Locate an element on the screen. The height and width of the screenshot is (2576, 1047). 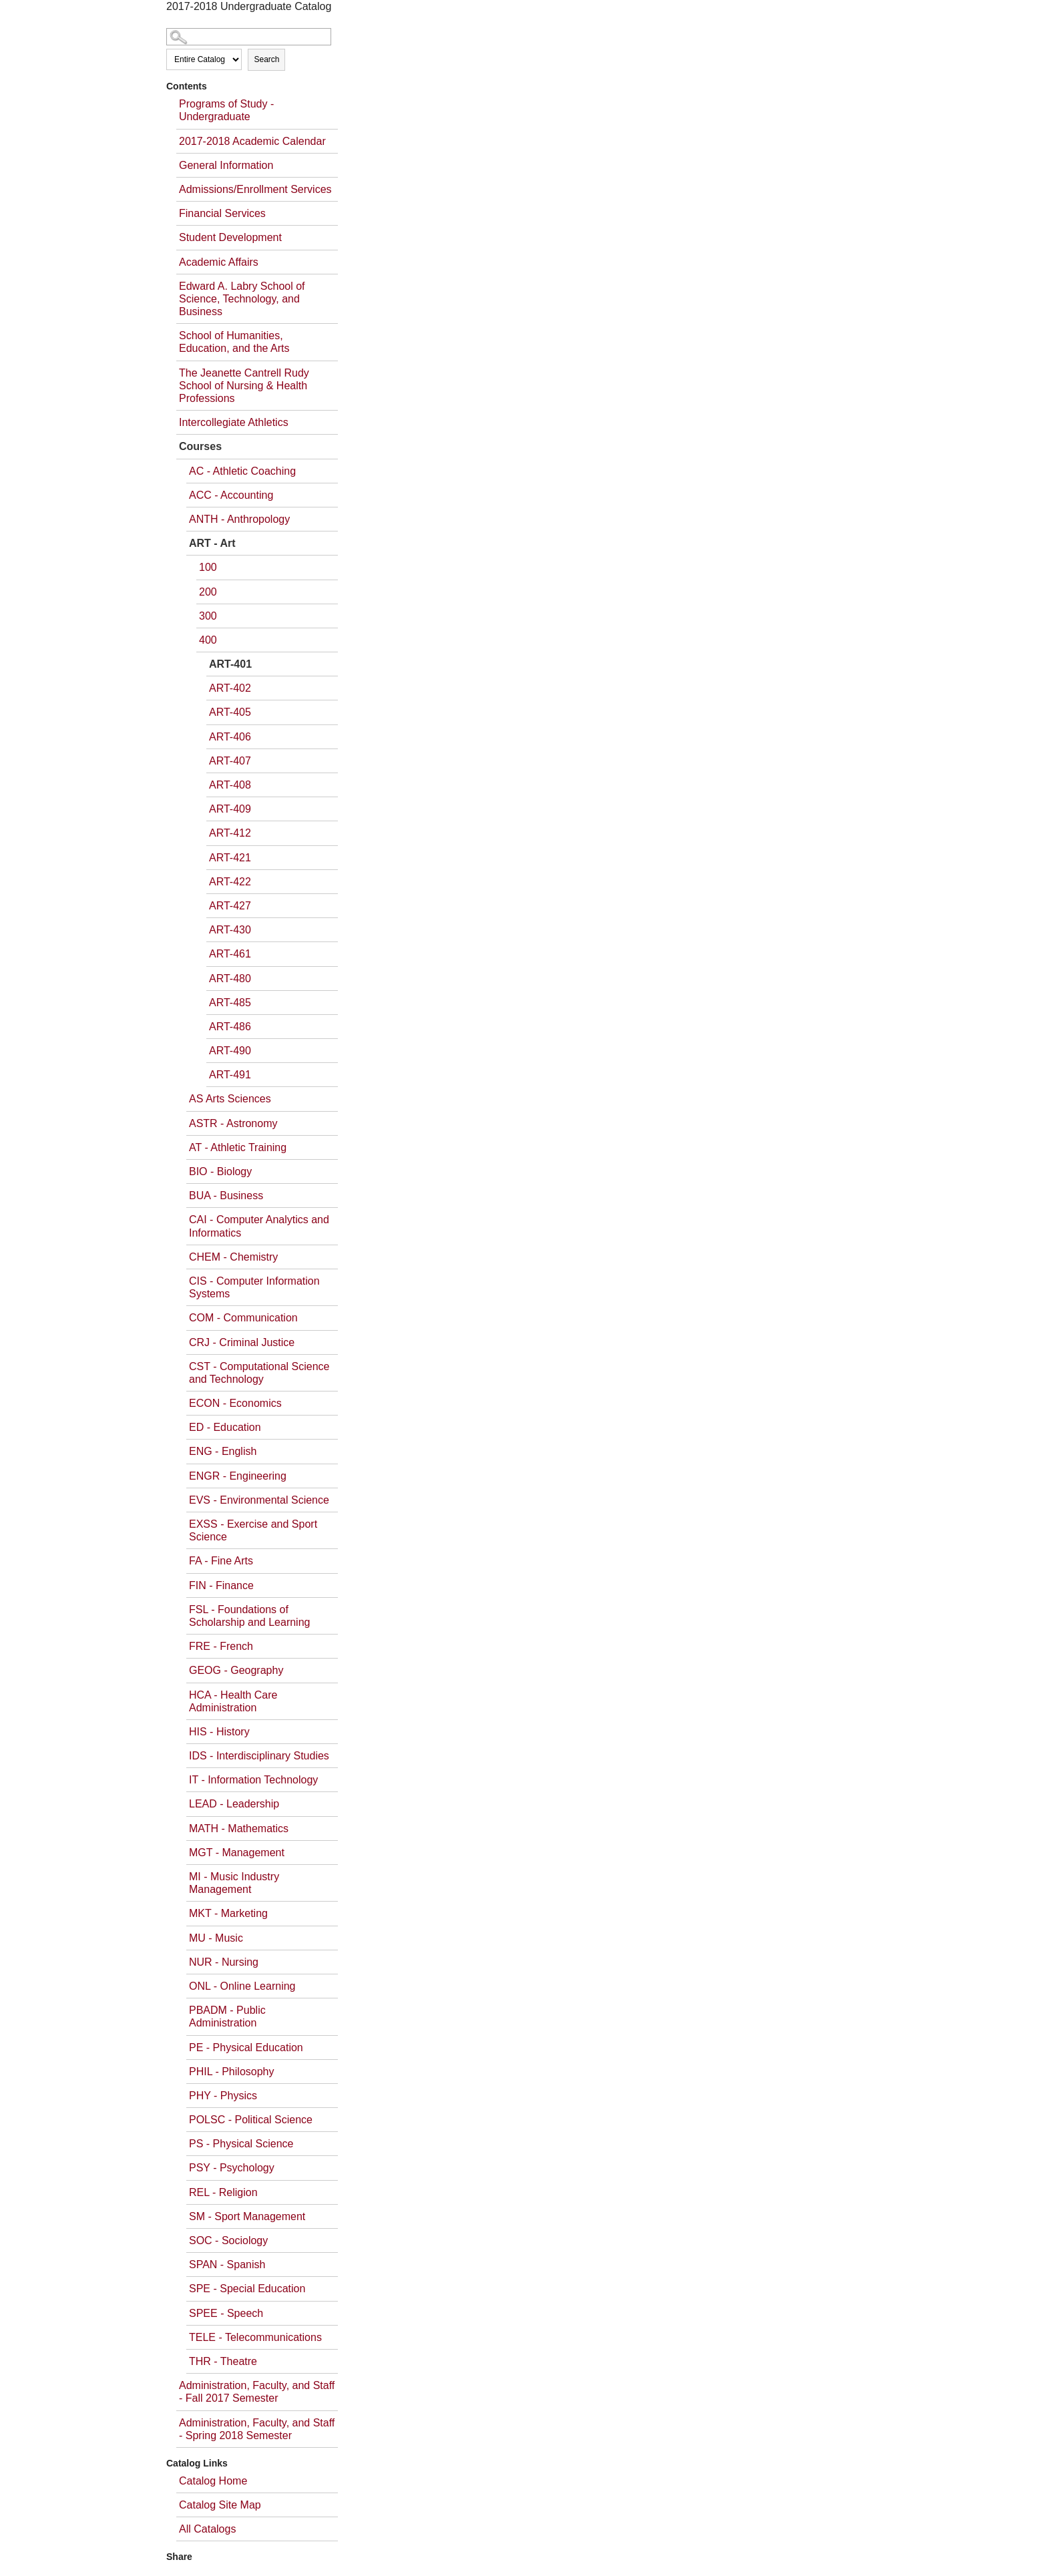
FIN - Finance is located at coordinates (221, 1585).